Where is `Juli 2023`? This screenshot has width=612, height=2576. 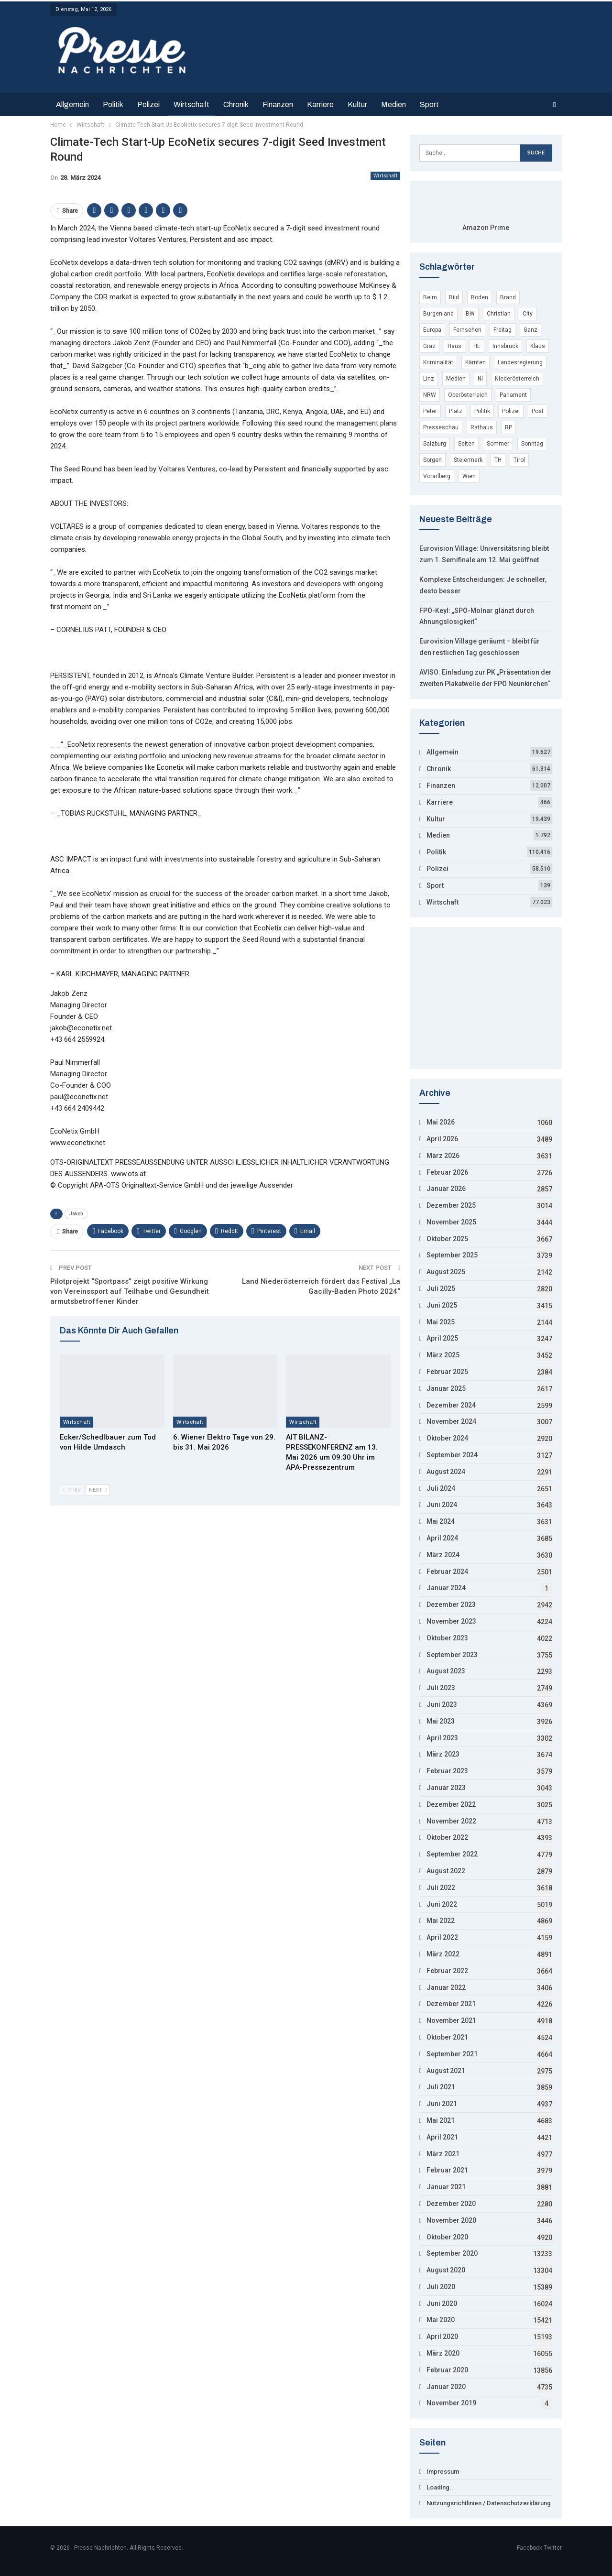
Juli 2023 is located at coordinates (440, 1688).